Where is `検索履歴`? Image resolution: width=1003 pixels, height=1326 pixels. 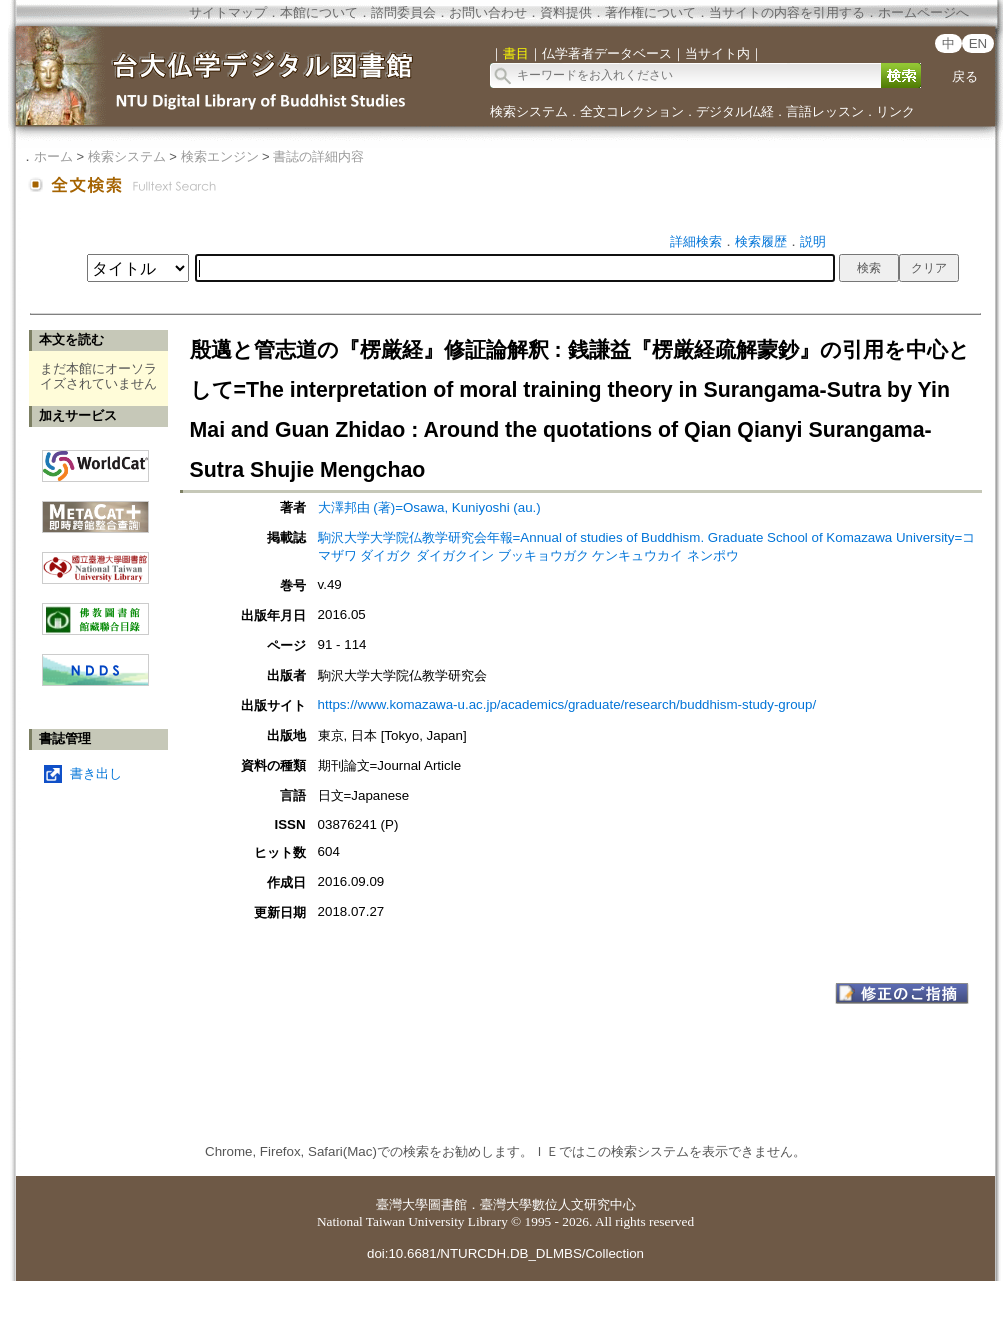 検索履歴 is located at coordinates (761, 241).